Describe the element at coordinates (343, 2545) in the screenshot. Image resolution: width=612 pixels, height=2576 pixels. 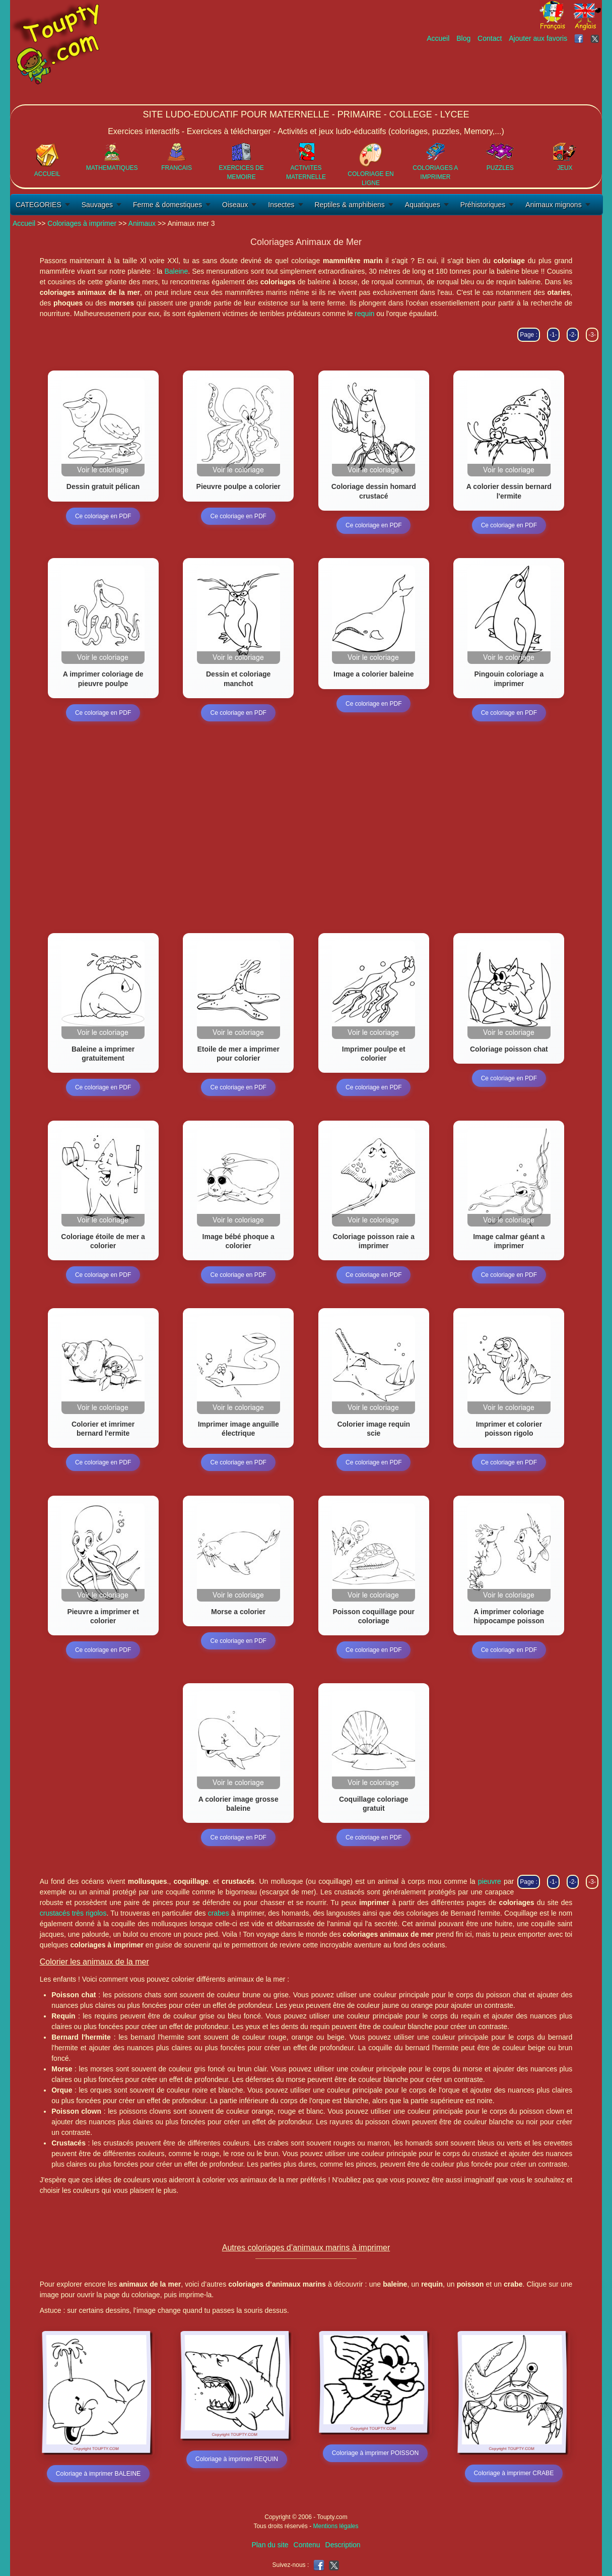
I see `Description` at that location.